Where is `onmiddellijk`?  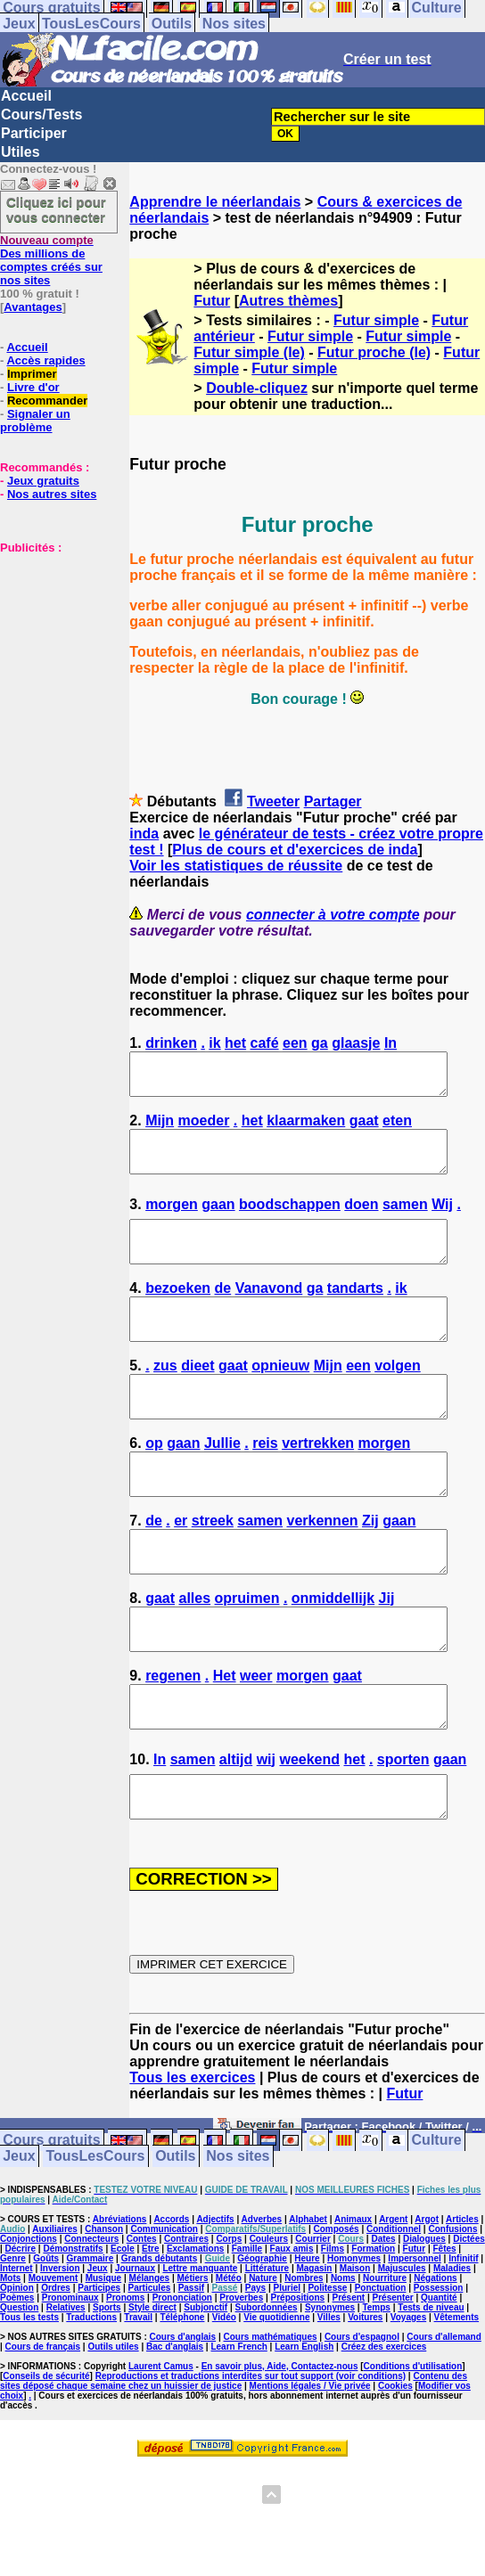 onmiddellijk is located at coordinates (333, 1654).